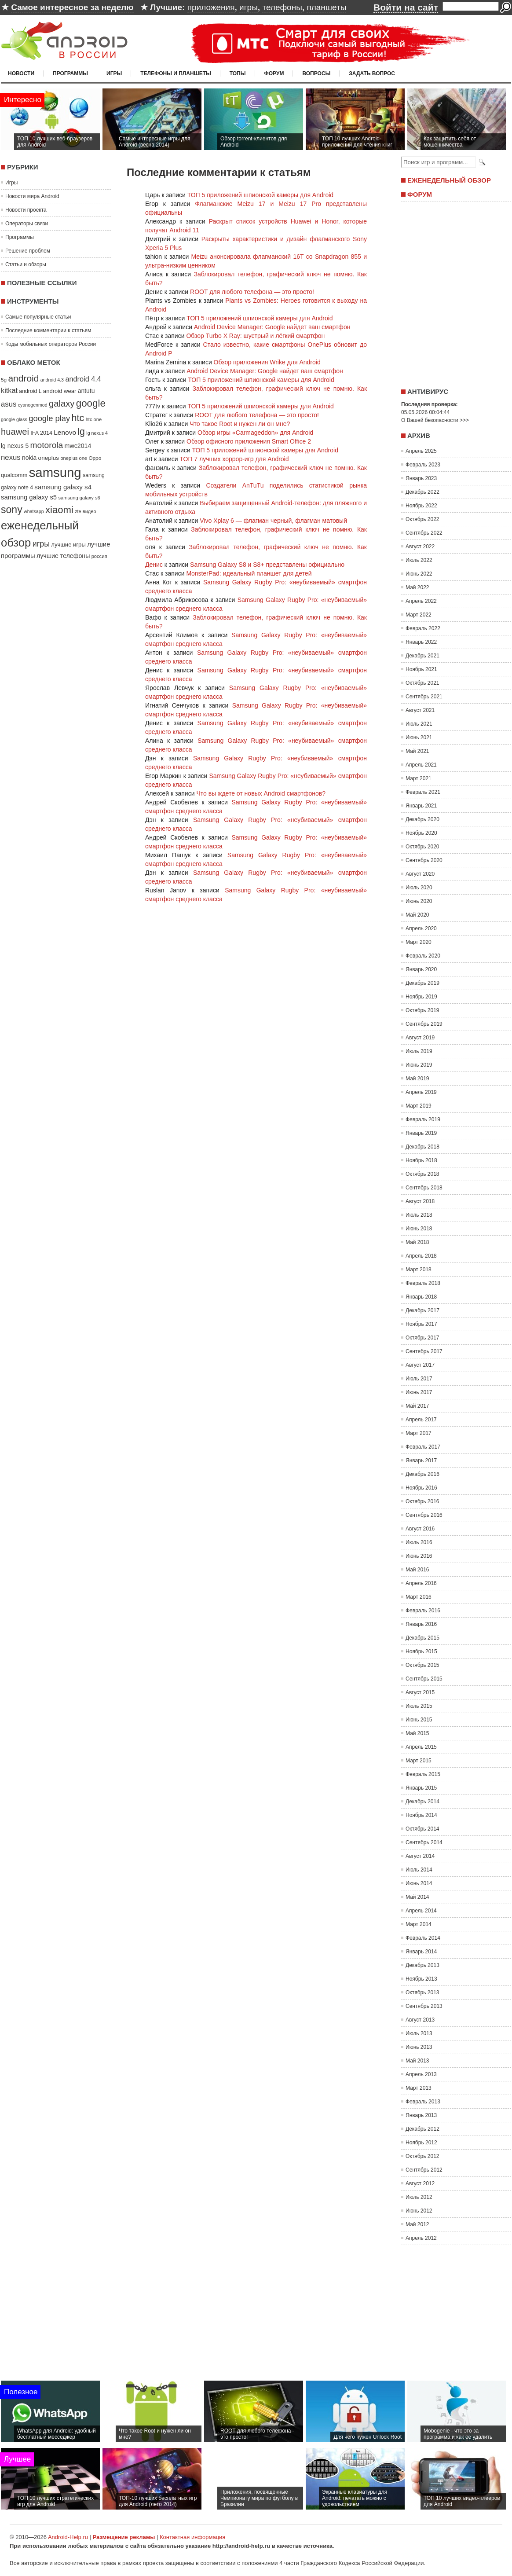  Describe the element at coordinates (422, 1665) in the screenshot. I see `Октябрь 2015` at that location.